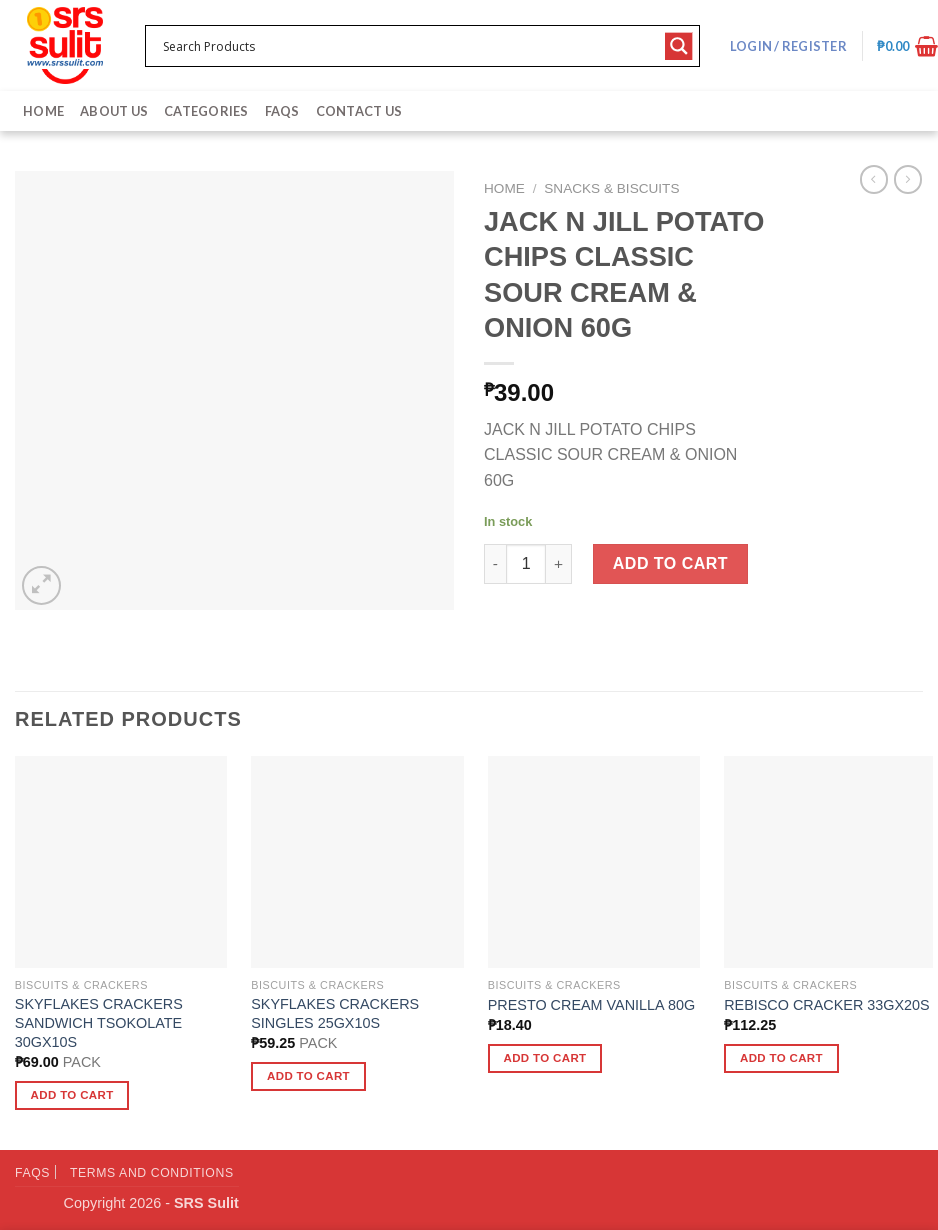 This screenshot has height=1230, width=938. I want to click on [Search input 1], so click(409, 46).